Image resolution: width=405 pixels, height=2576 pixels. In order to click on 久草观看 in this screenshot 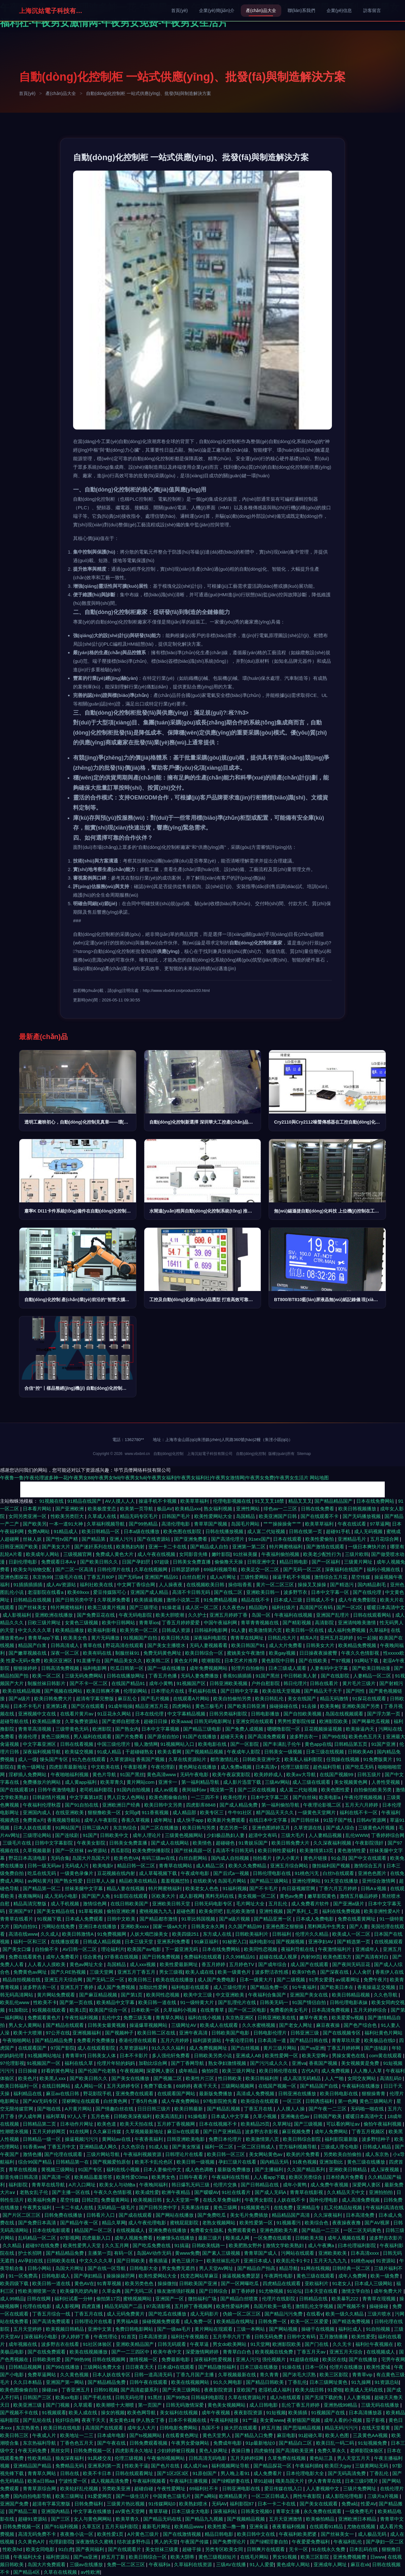, I will do `click(83, 2405)`.